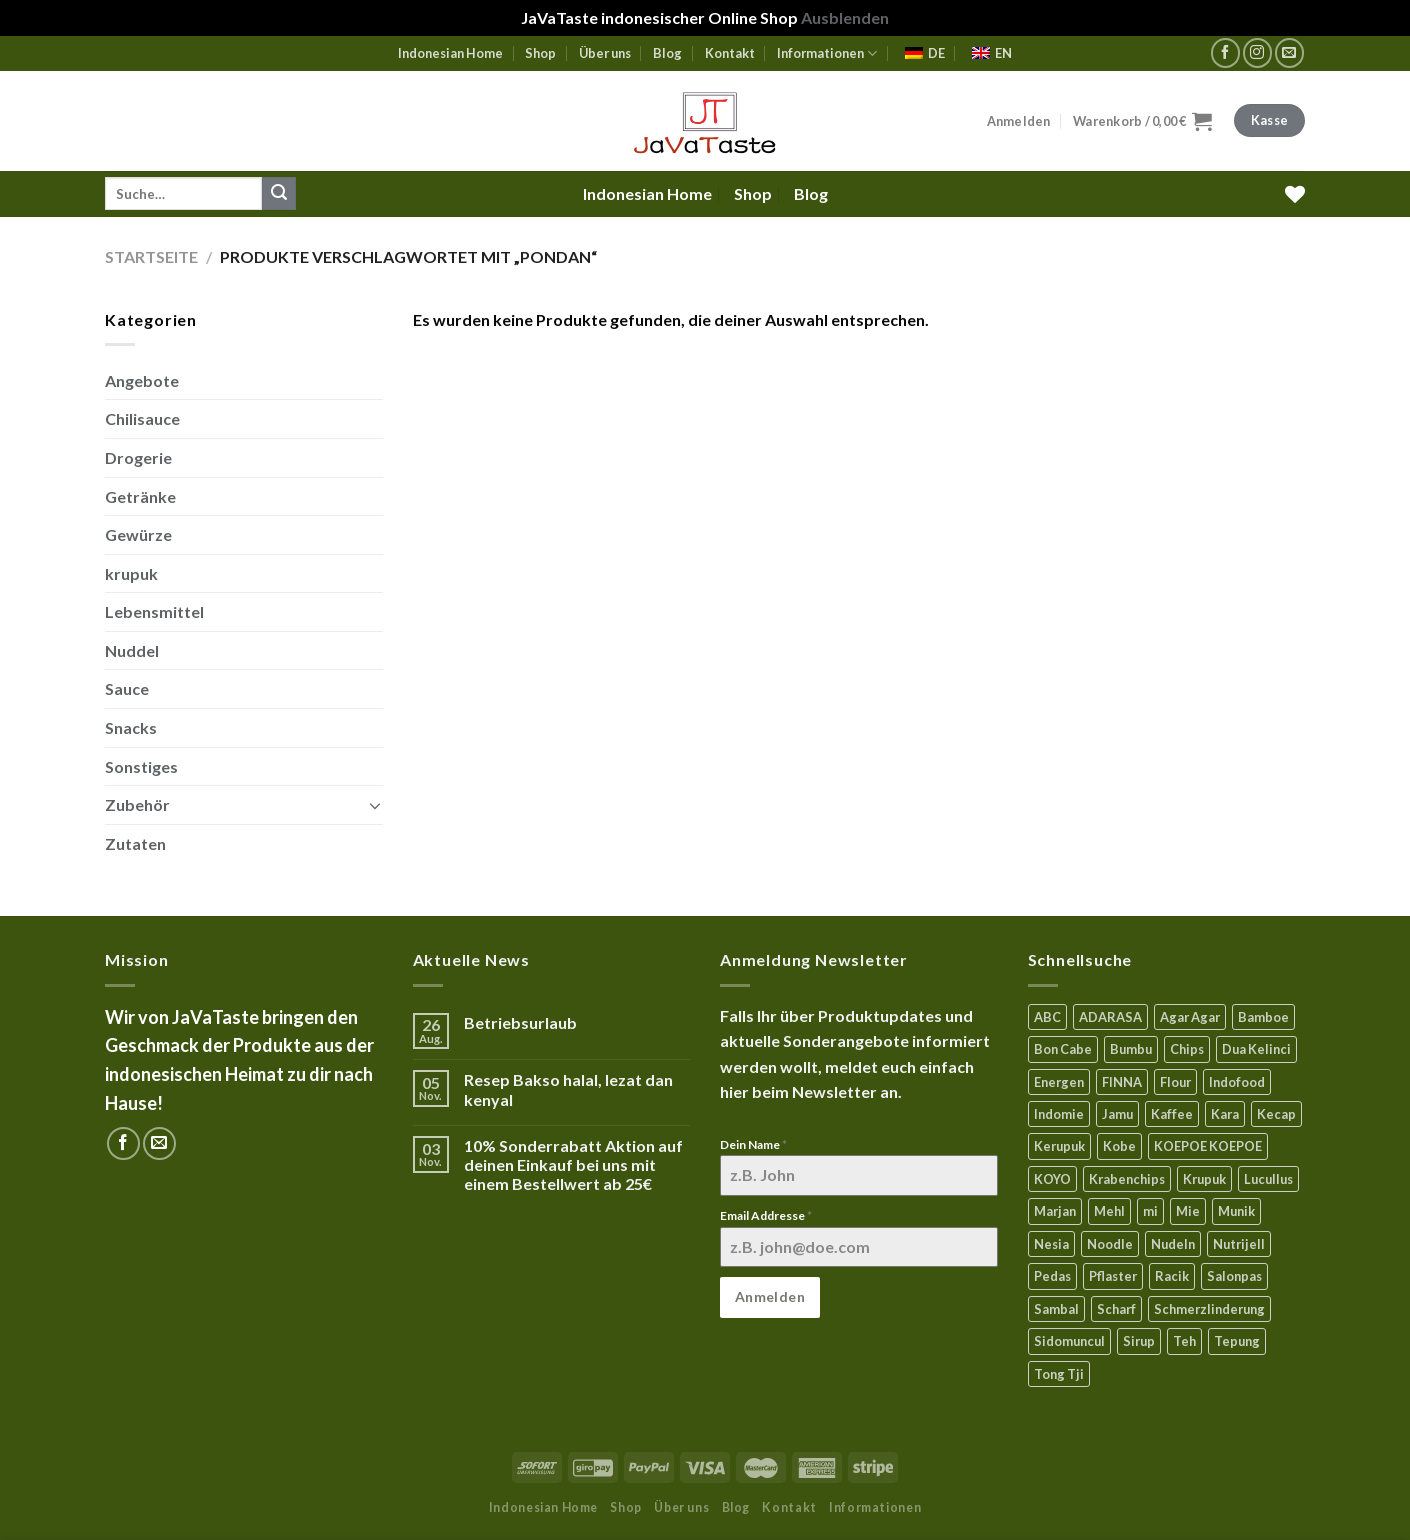 The width and height of the screenshot is (1410, 1540). I want to click on Mie [Mie (10 Produkte)], so click(1188, 1211).